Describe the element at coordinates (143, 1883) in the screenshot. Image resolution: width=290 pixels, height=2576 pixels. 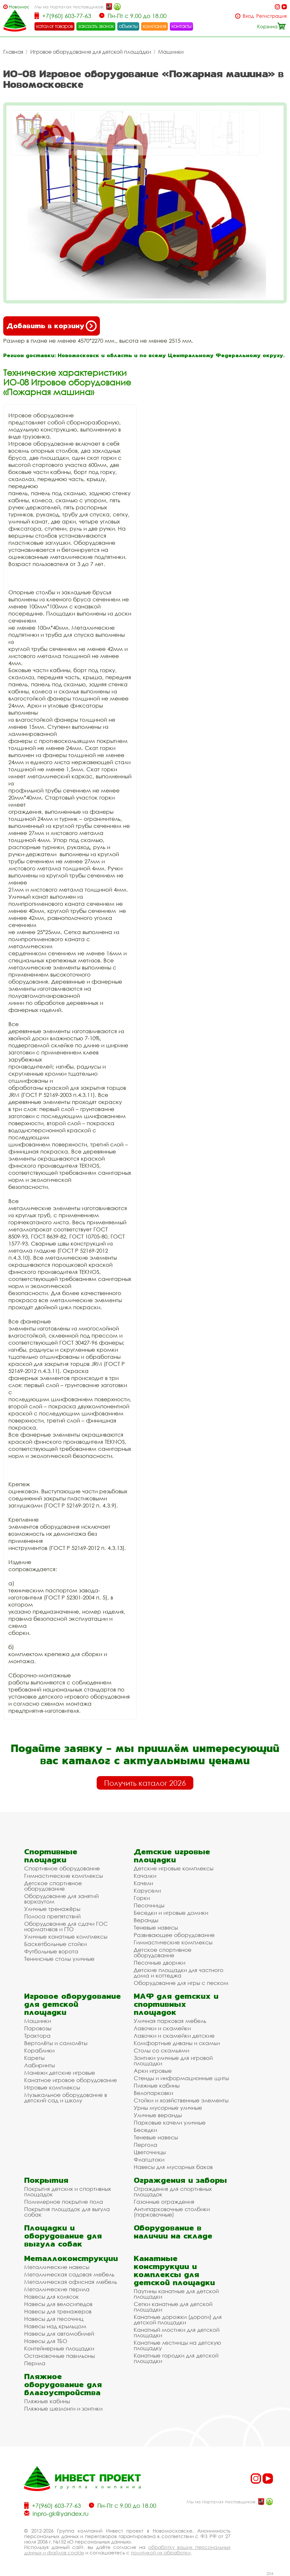
I see `Качели` at that location.